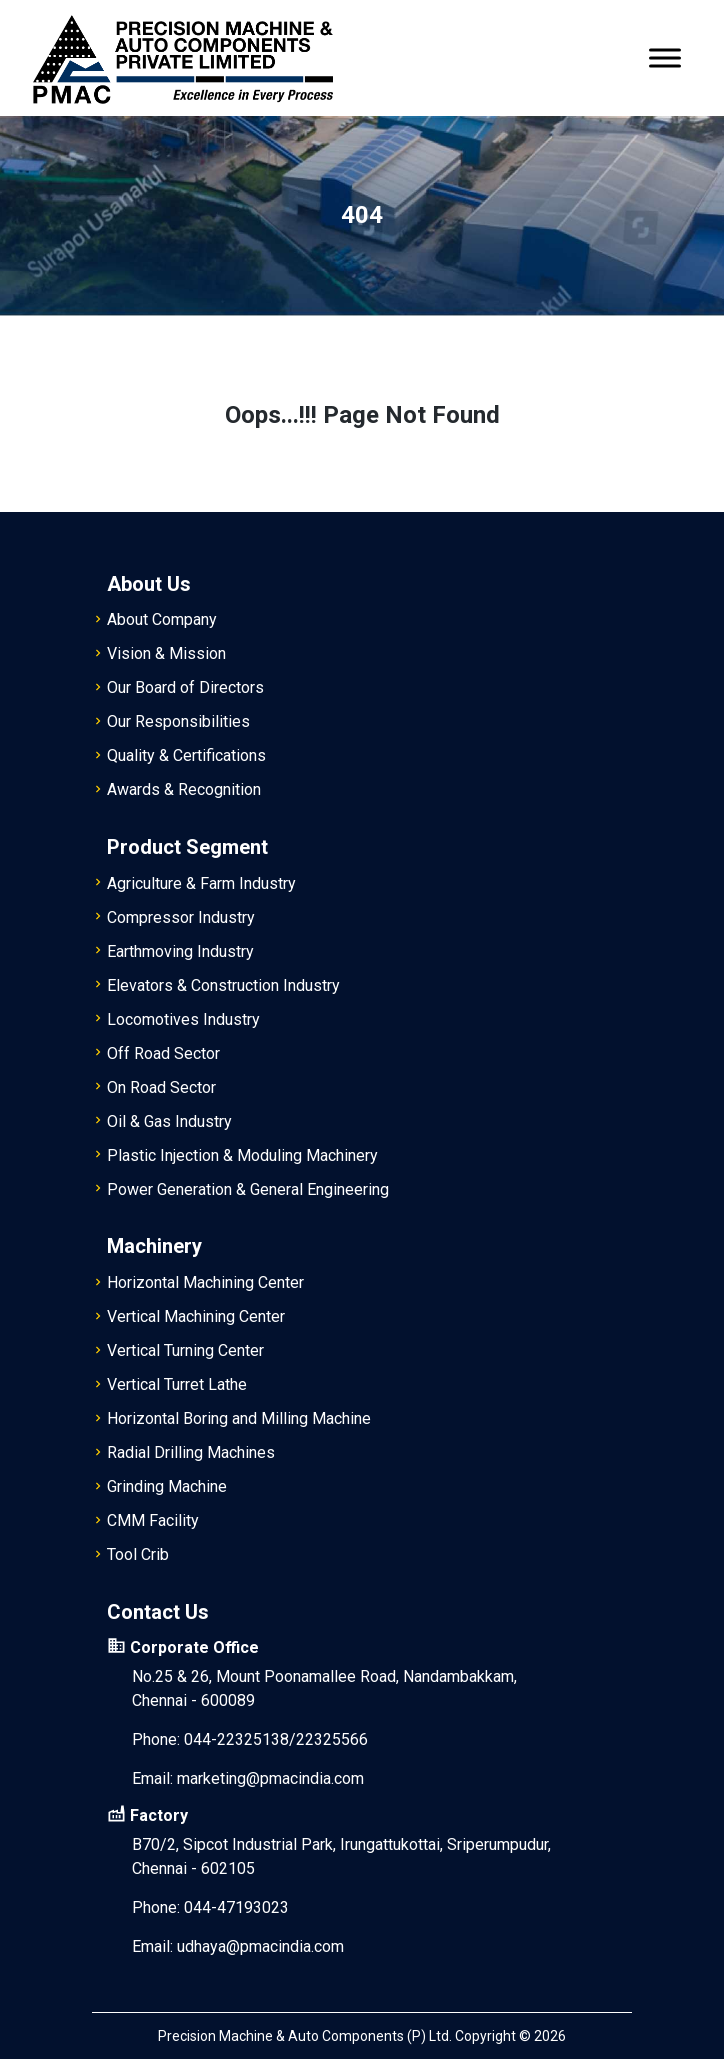  Describe the element at coordinates (242, 1155) in the screenshot. I see `Plastic Injection & Moduling Machinery` at that location.